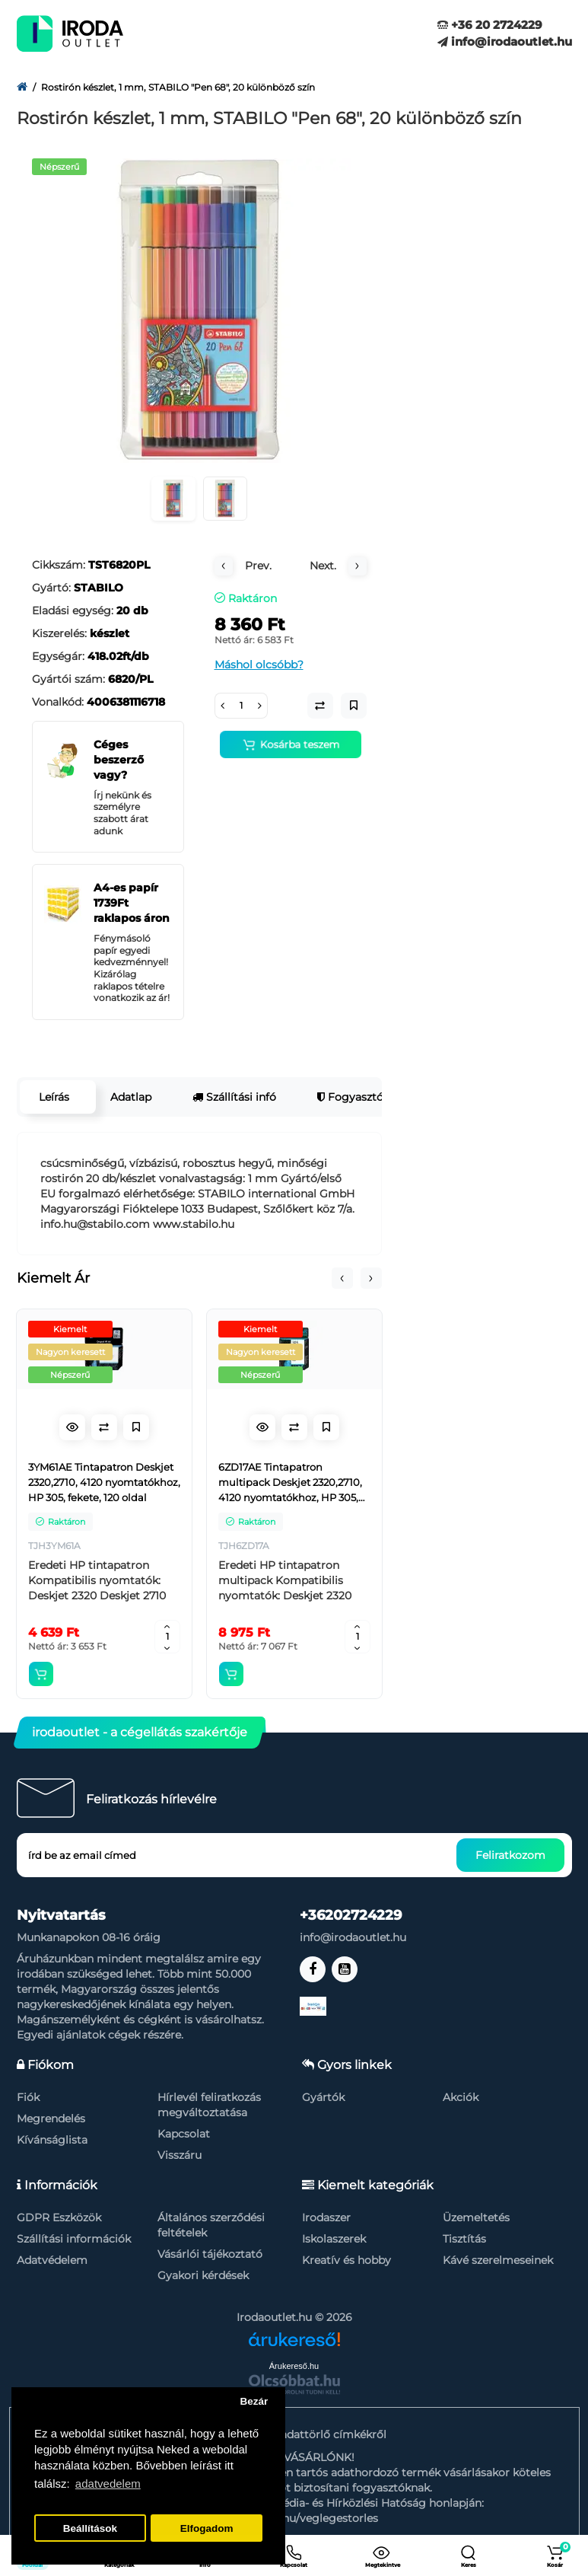 The width and height of the screenshot is (588, 2576). What do you see at coordinates (179, 2155) in the screenshot?
I see `Visszáru` at bounding box center [179, 2155].